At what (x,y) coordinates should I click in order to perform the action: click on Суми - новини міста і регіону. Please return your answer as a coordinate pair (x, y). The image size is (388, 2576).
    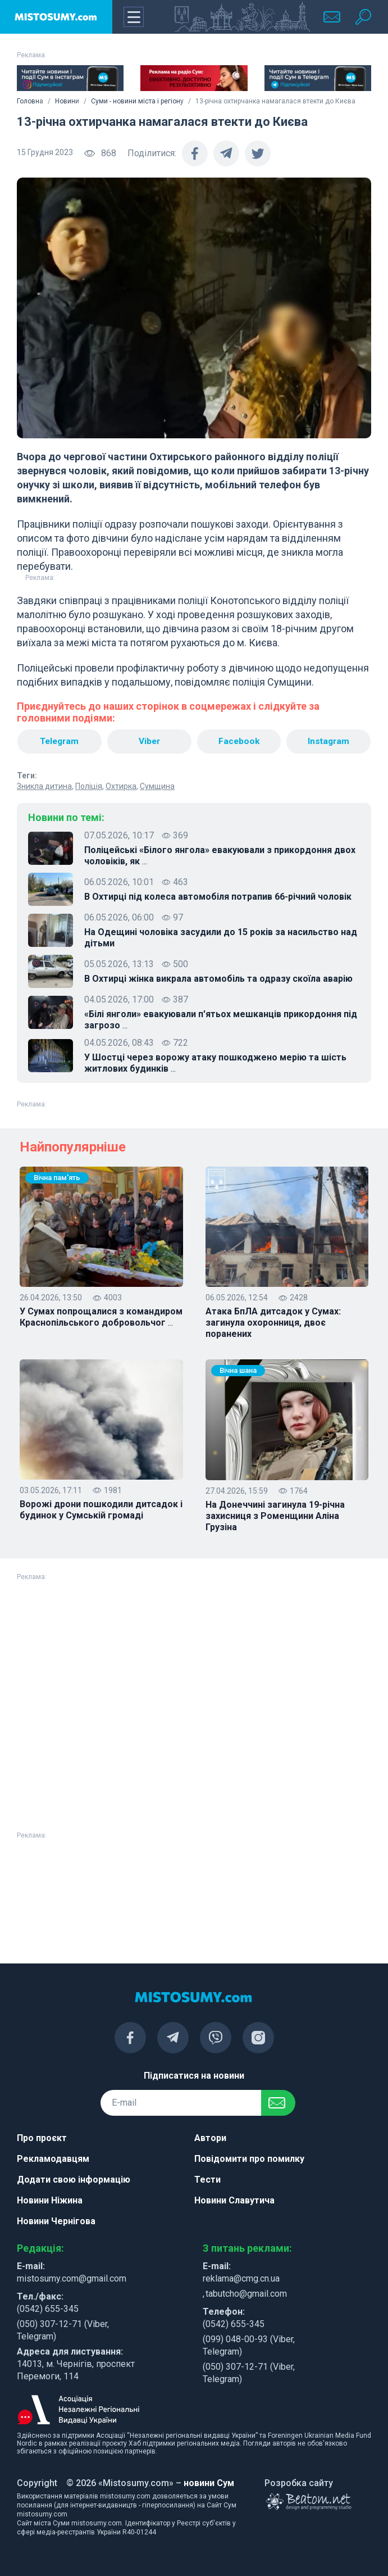
    Looking at the image, I should click on (137, 101).